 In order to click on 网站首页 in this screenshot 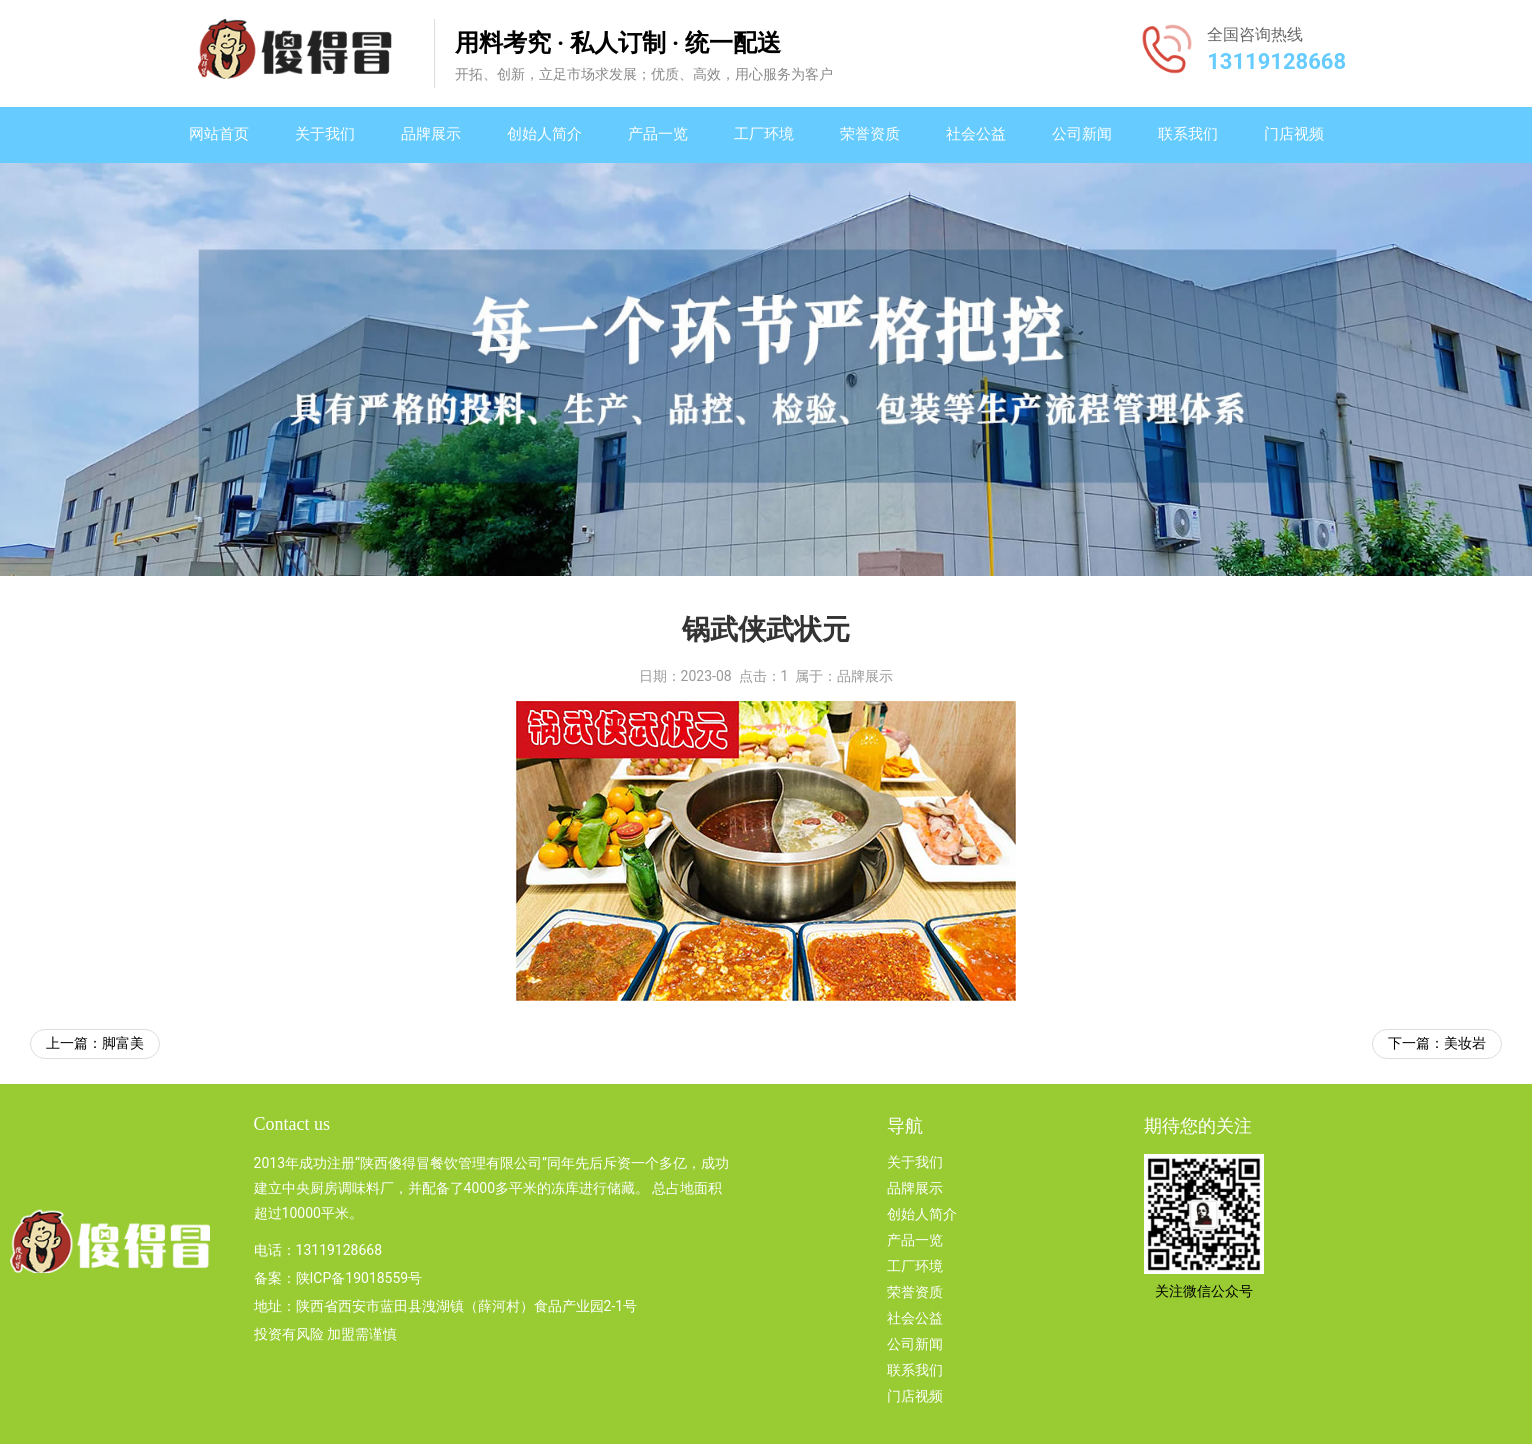, I will do `click(219, 134)`.